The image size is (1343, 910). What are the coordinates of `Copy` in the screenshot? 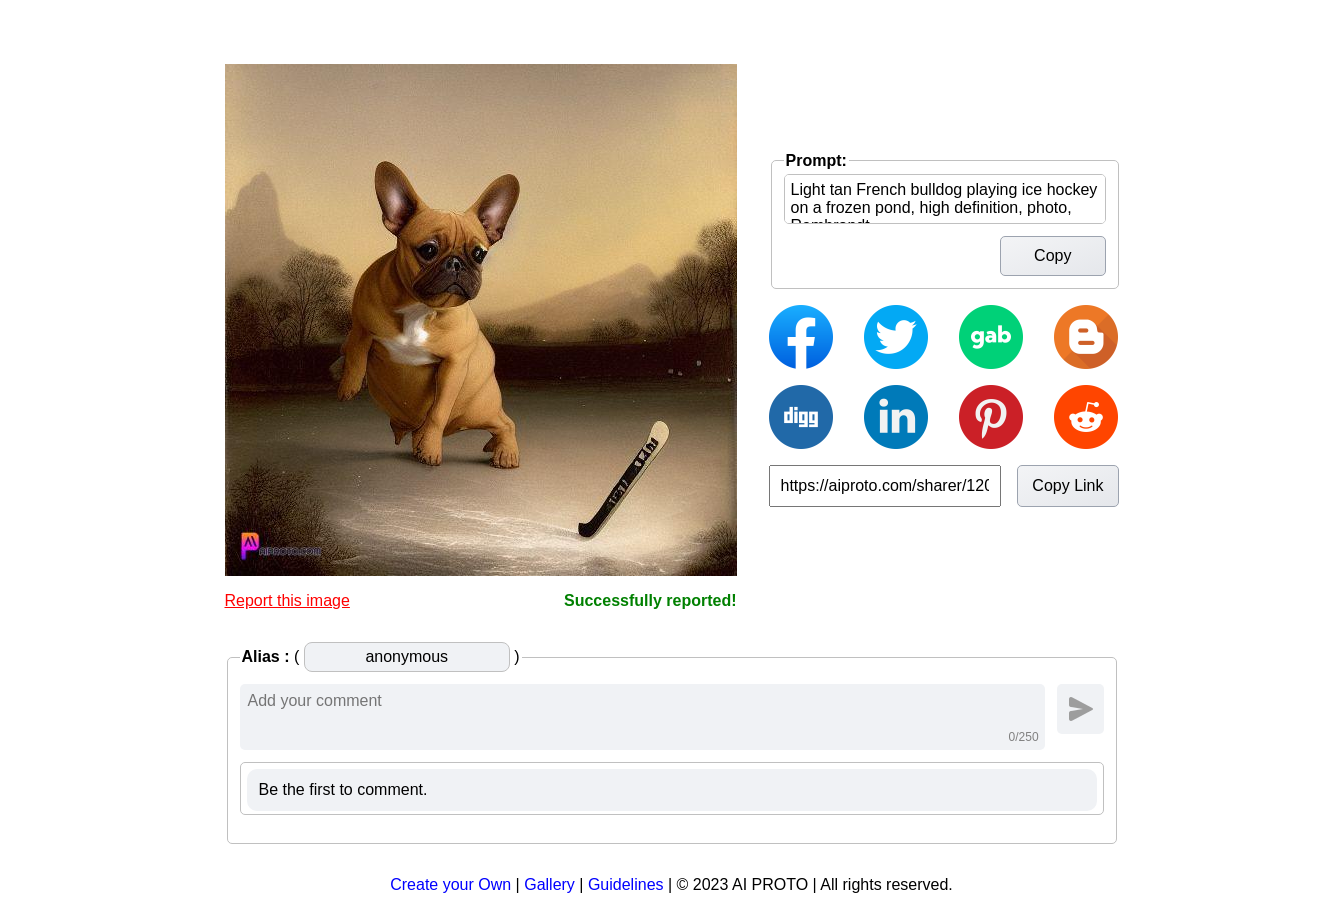 It's located at (1052, 255).